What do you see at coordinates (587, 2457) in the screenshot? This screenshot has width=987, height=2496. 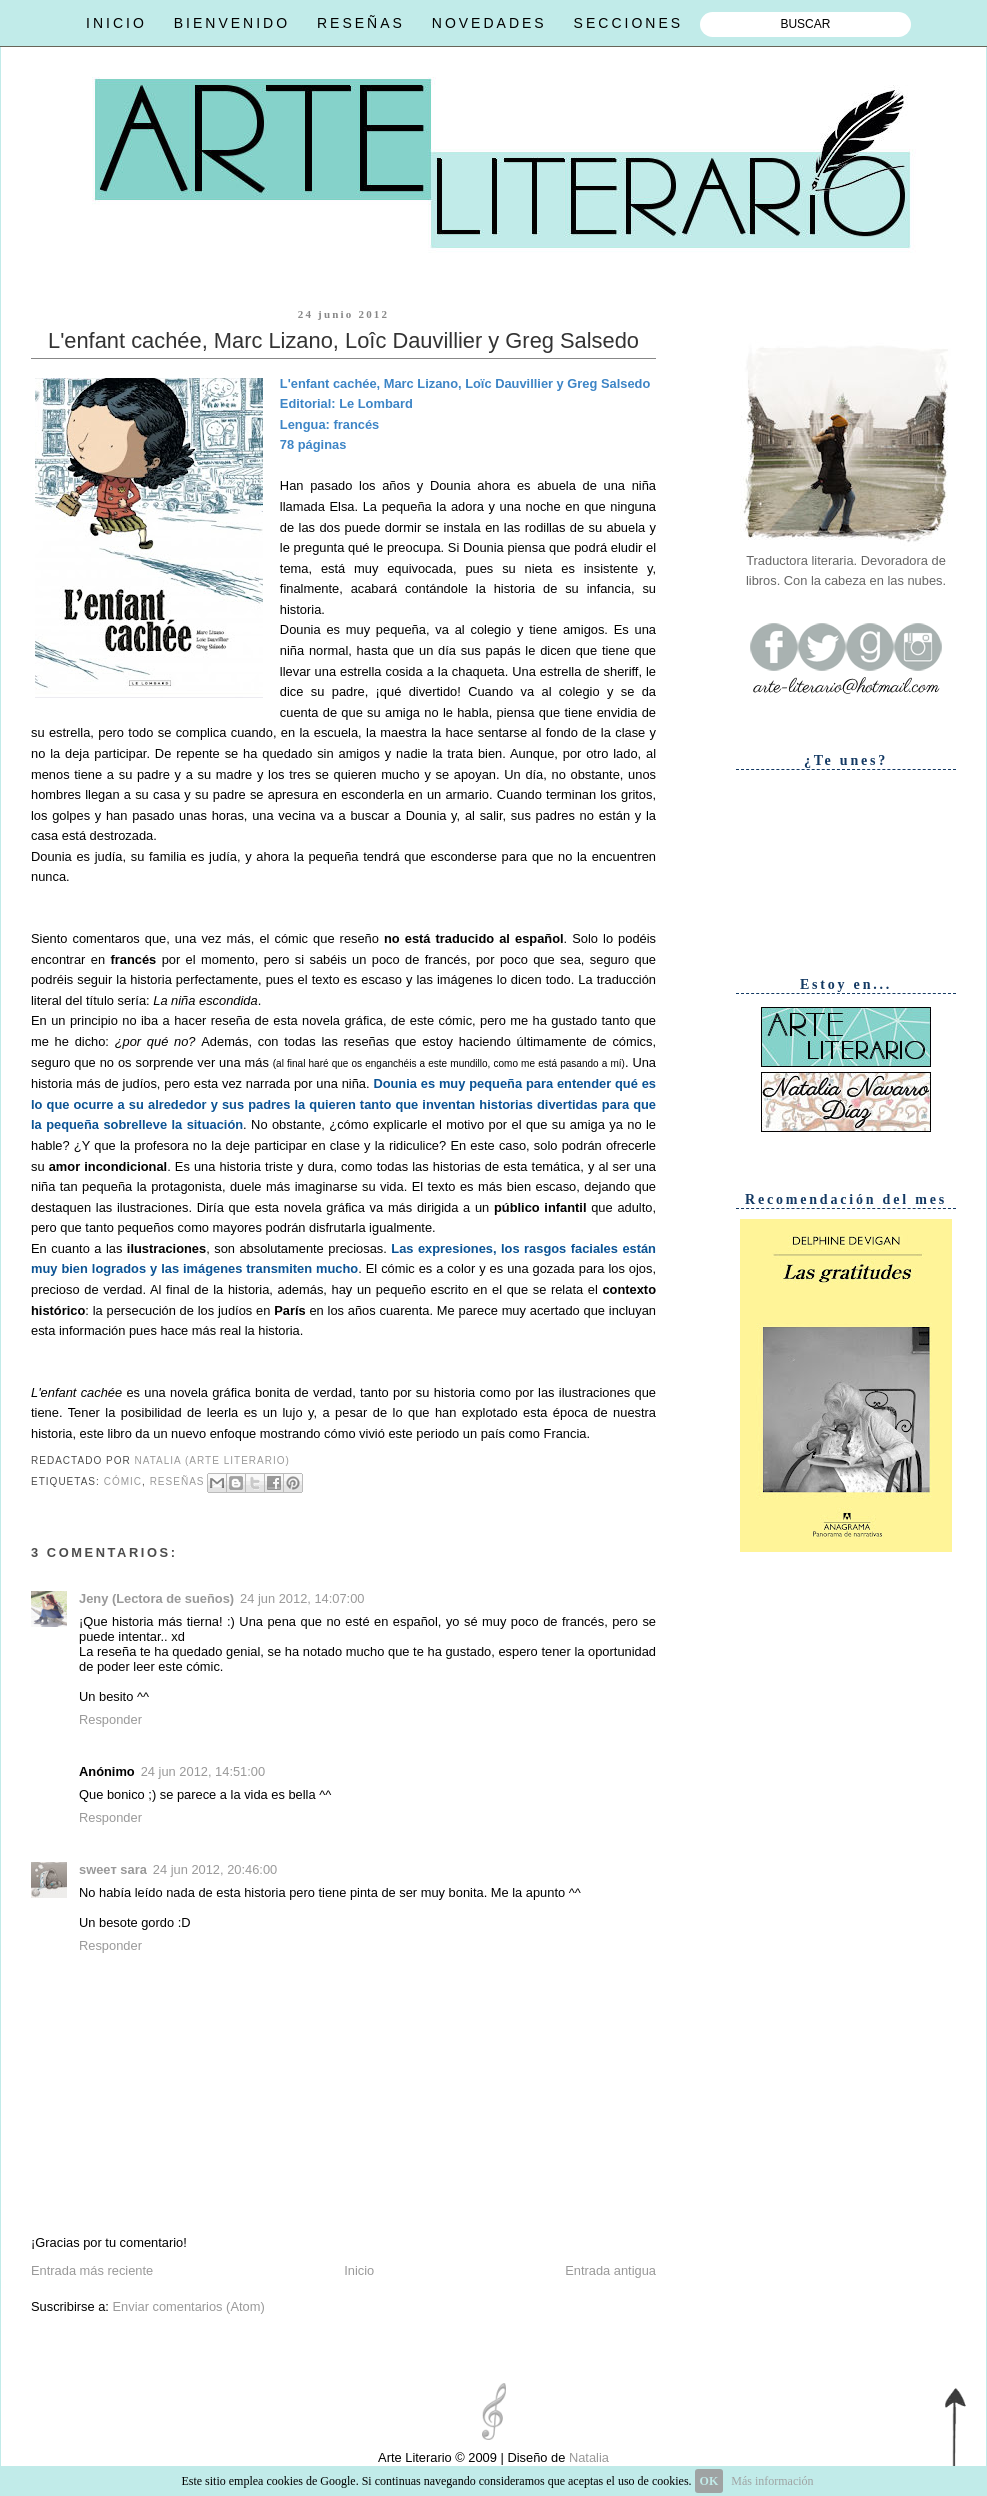 I see `Natalia` at bounding box center [587, 2457].